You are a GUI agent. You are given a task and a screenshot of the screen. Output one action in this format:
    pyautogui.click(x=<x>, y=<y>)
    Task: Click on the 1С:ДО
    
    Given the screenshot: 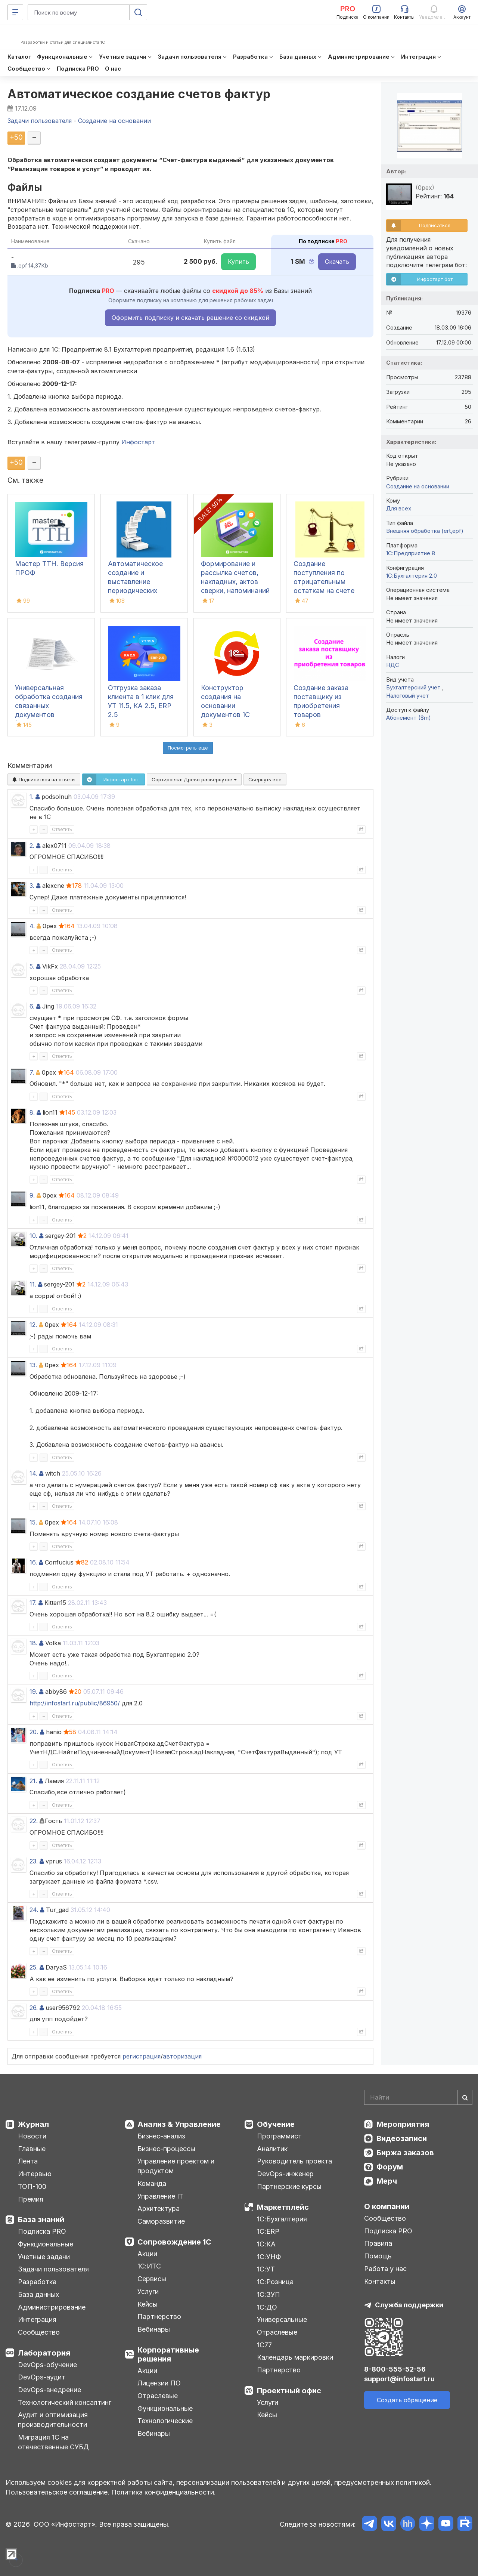 What is the action you would take?
    pyautogui.click(x=267, y=2307)
    